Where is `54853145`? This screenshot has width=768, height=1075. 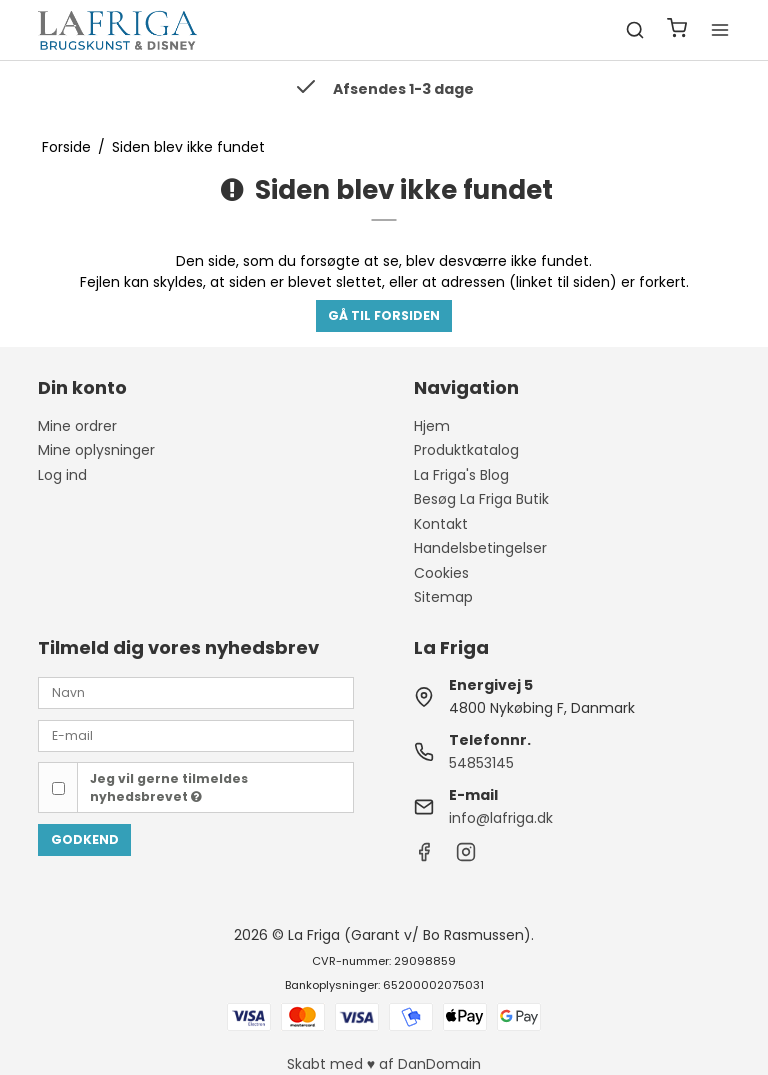
54853145 is located at coordinates (481, 763).